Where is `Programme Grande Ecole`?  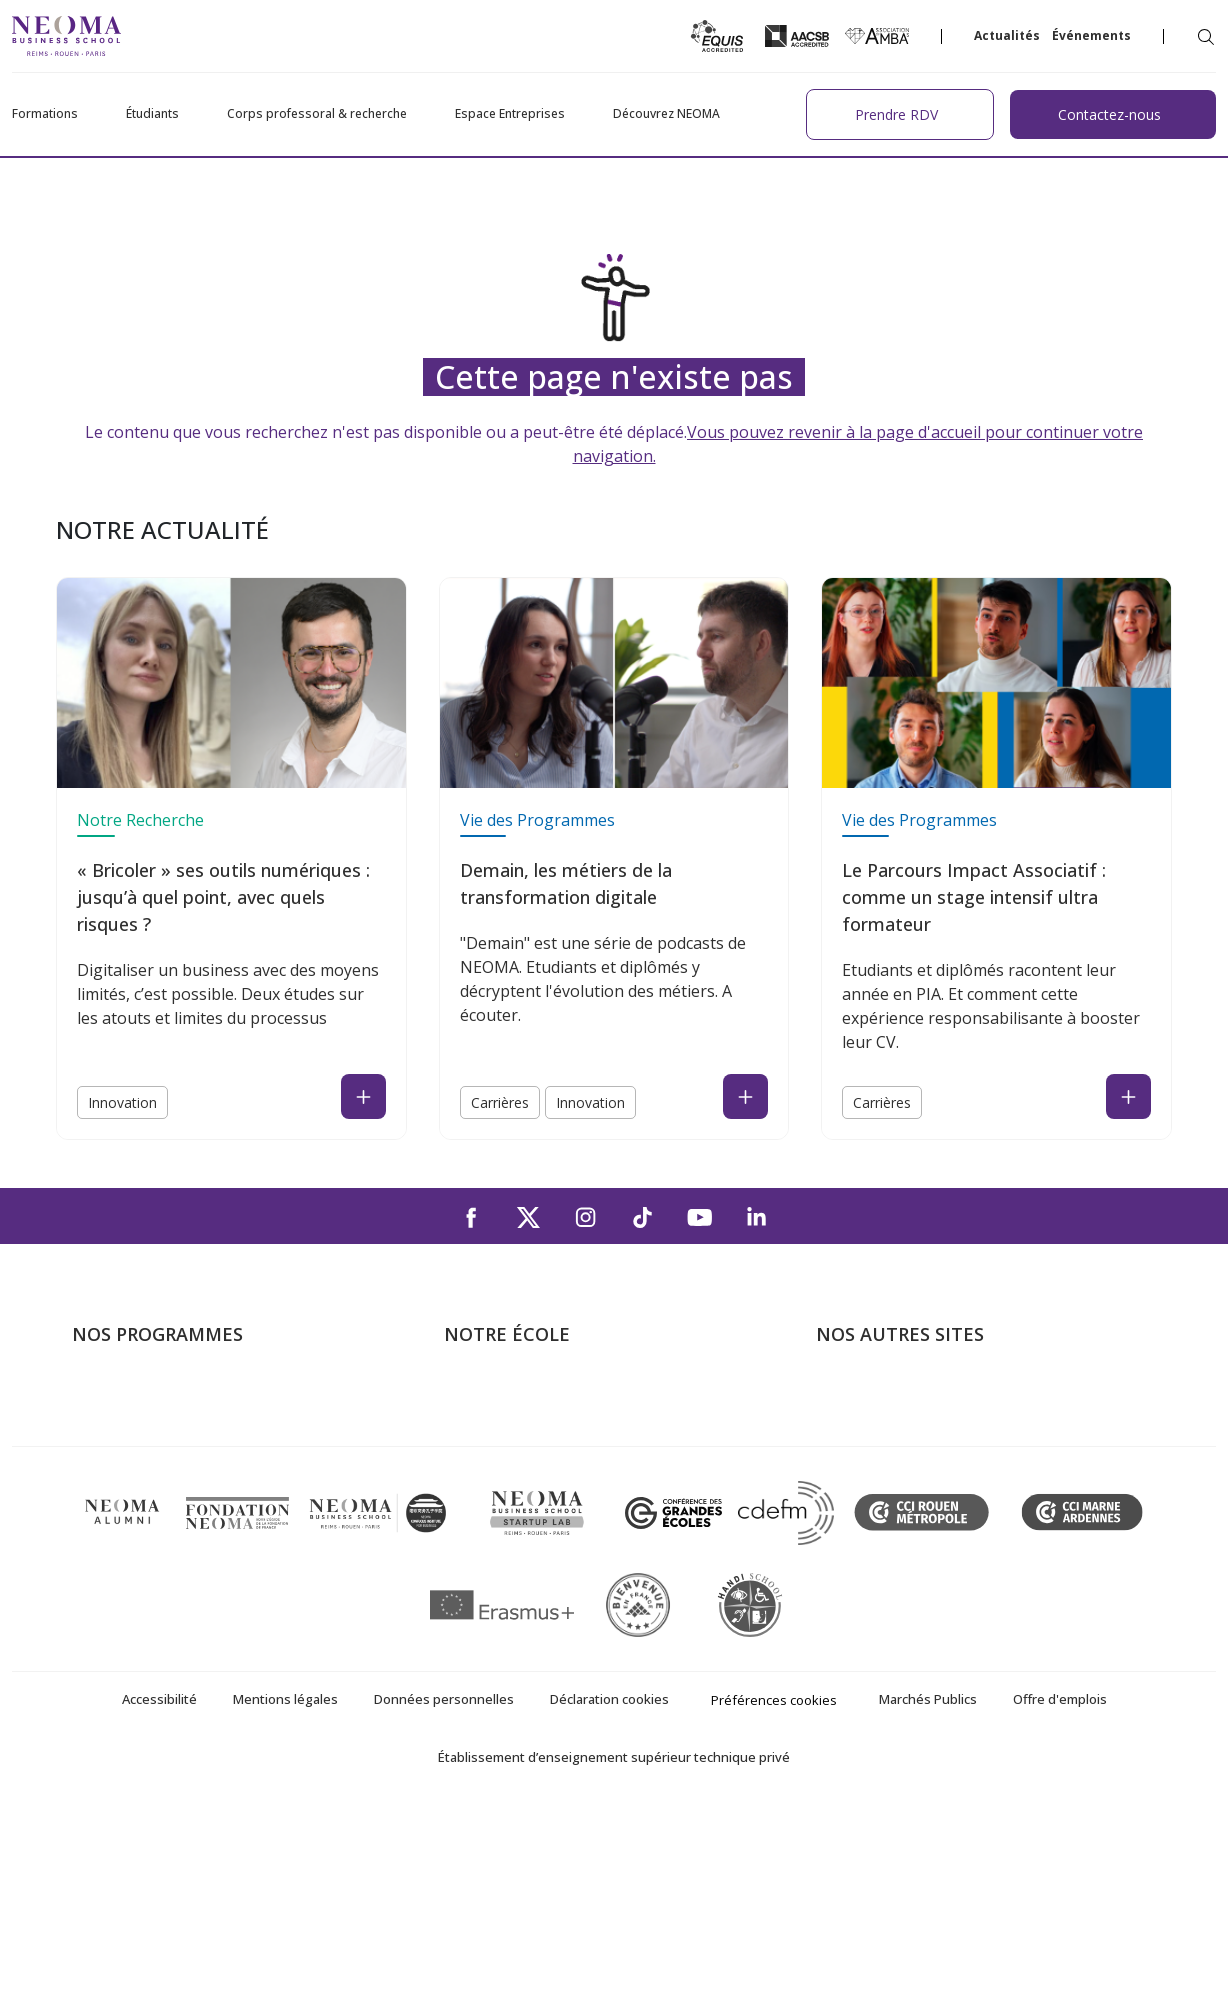
Programme Grande Ecole is located at coordinates (164, 1425).